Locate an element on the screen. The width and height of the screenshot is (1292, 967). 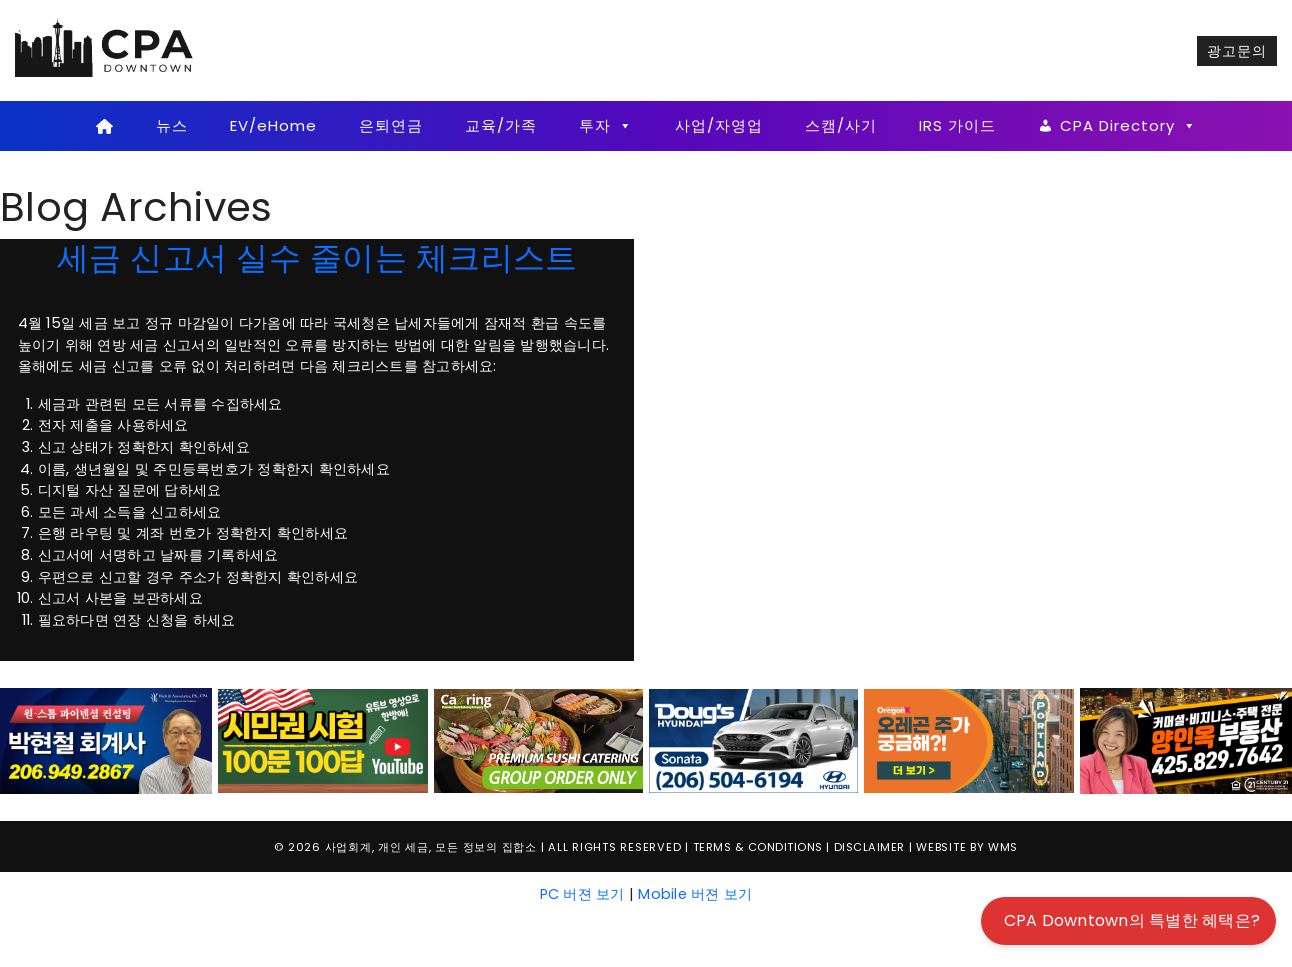
Disclaimer is located at coordinates (869, 847).